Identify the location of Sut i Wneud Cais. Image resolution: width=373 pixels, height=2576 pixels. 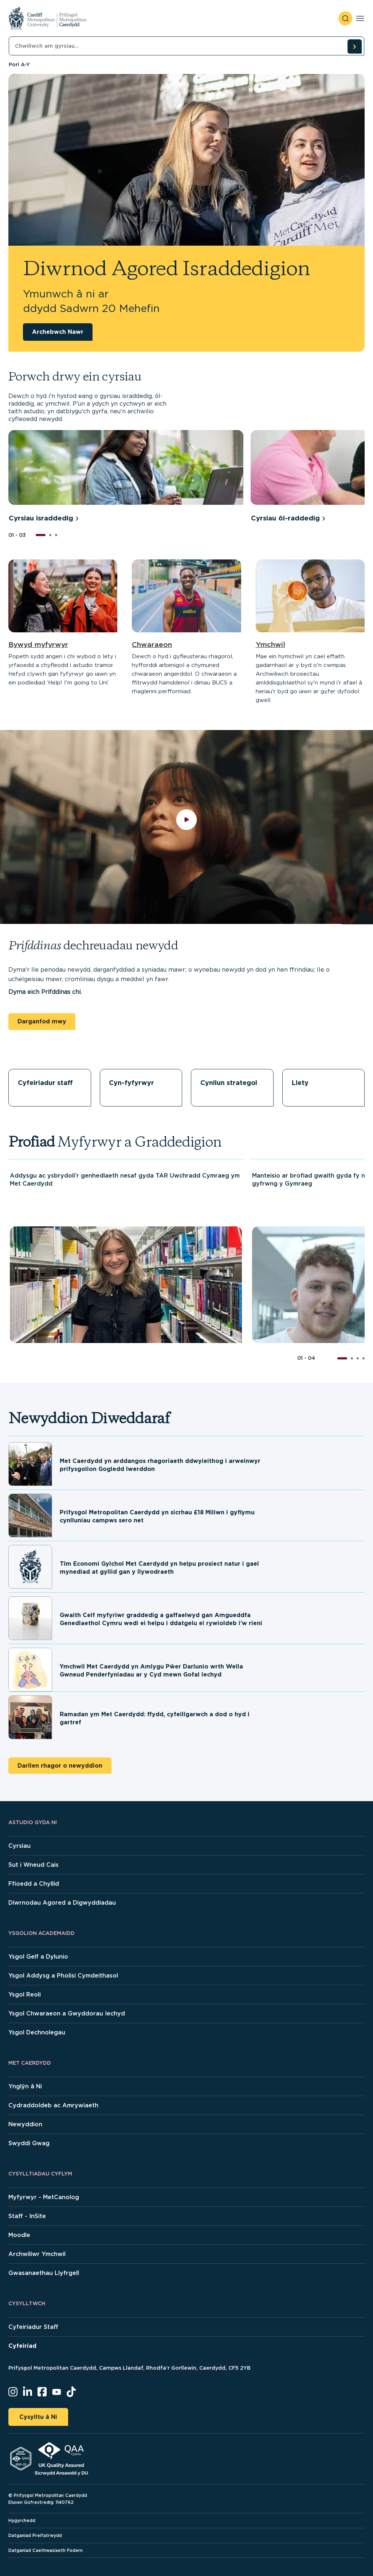
(33, 1864).